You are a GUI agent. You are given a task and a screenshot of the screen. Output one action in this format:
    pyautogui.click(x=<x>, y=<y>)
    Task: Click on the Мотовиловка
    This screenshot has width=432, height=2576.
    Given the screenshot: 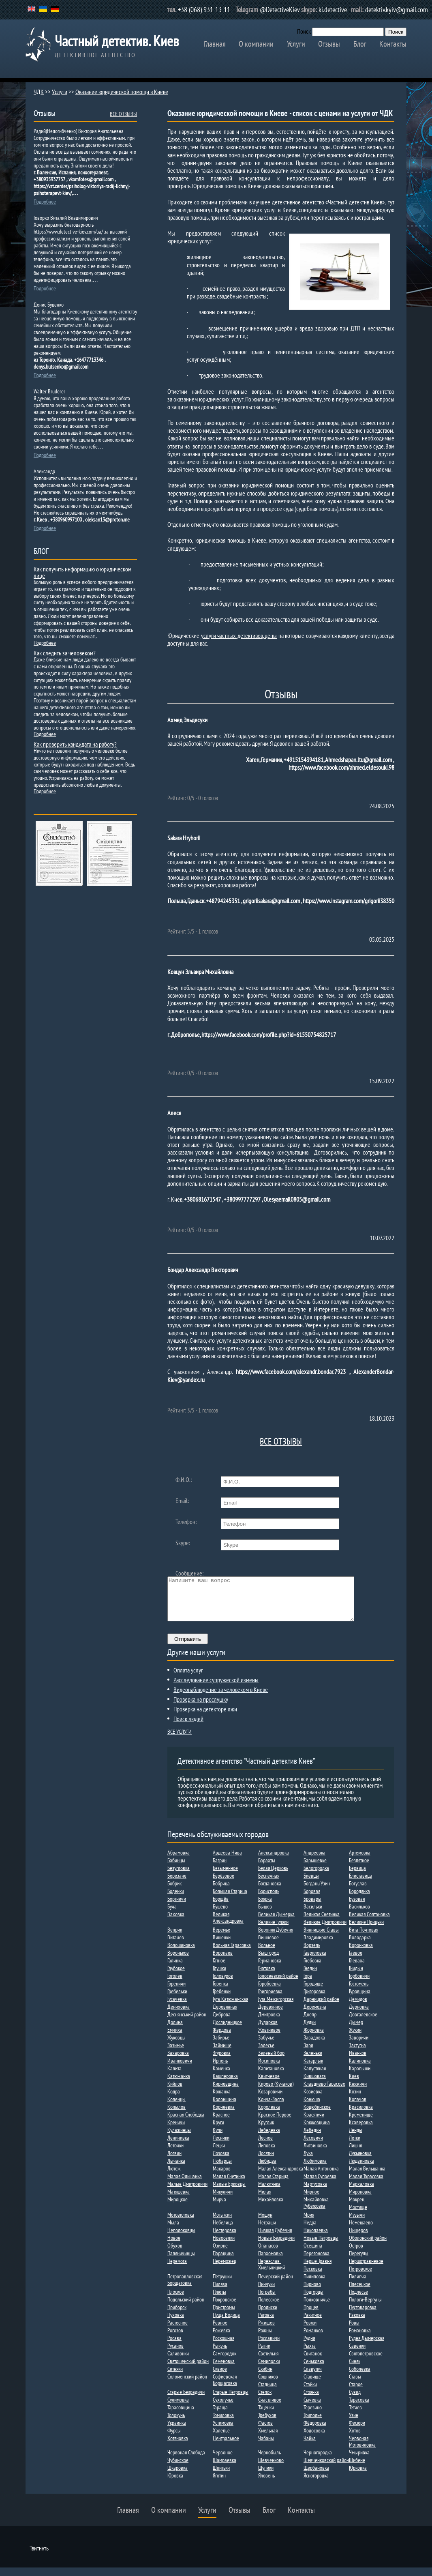 What is the action you would take?
    pyautogui.click(x=180, y=2223)
    